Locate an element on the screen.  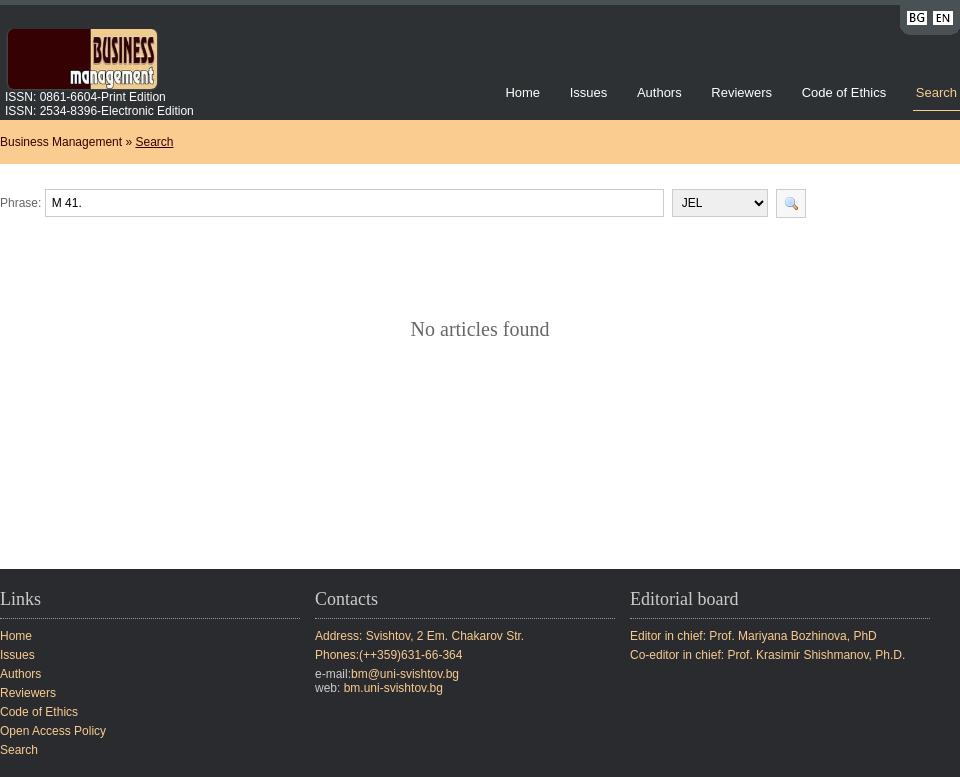
Address: Svishtov, 2 Em. Chakarov Str. is located at coordinates (419, 636).